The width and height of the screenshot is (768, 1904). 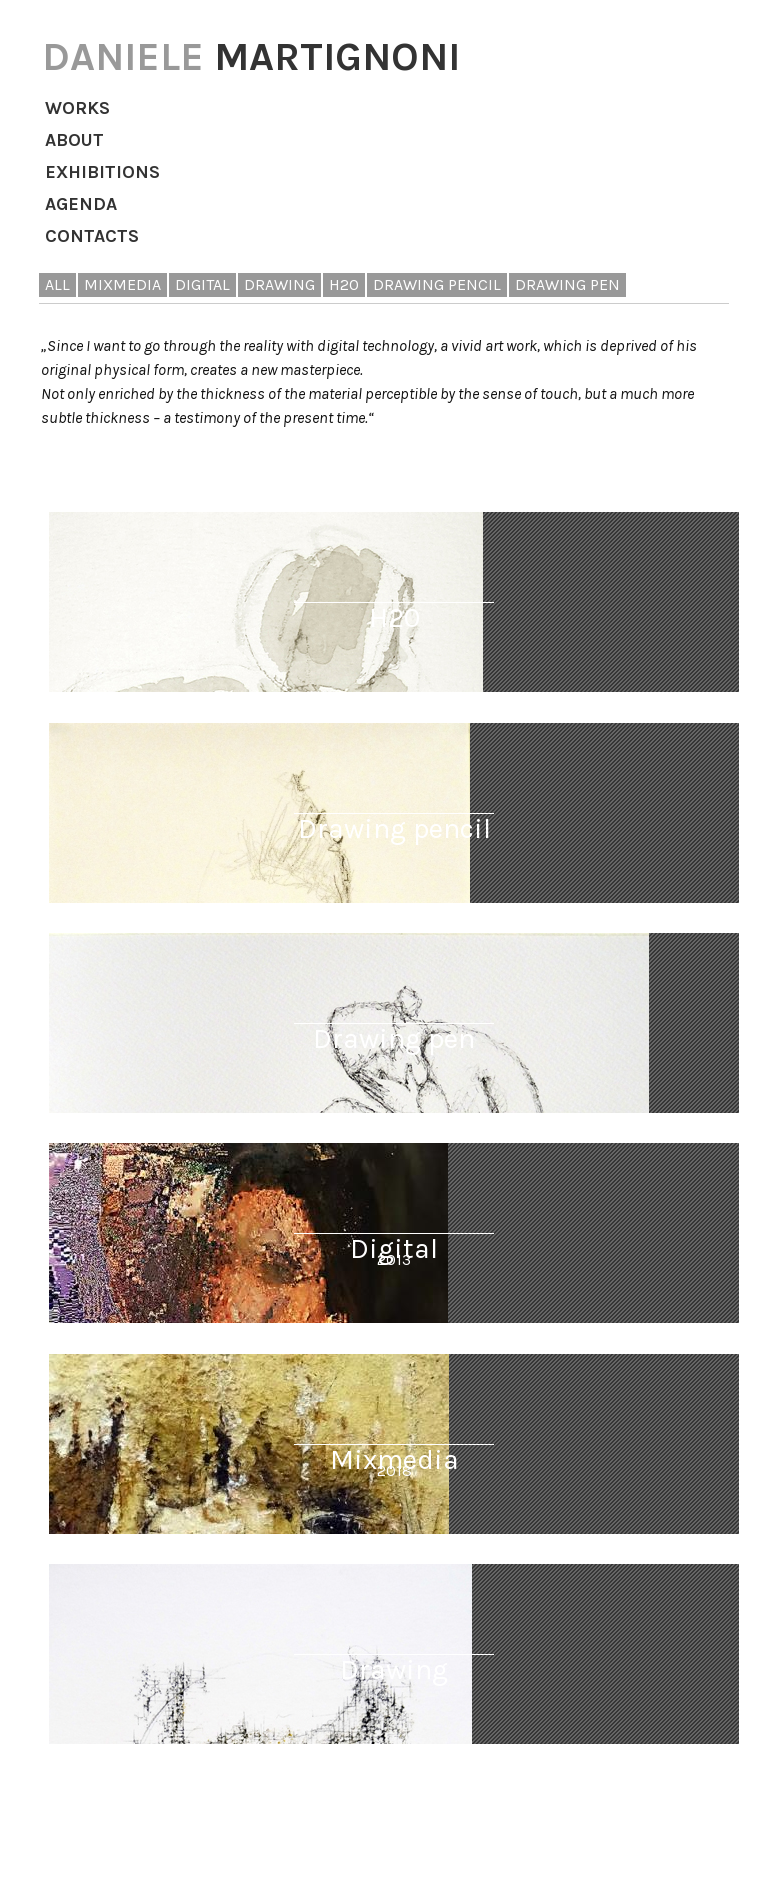 I want to click on drawing pen, so click(x=567, y=284).